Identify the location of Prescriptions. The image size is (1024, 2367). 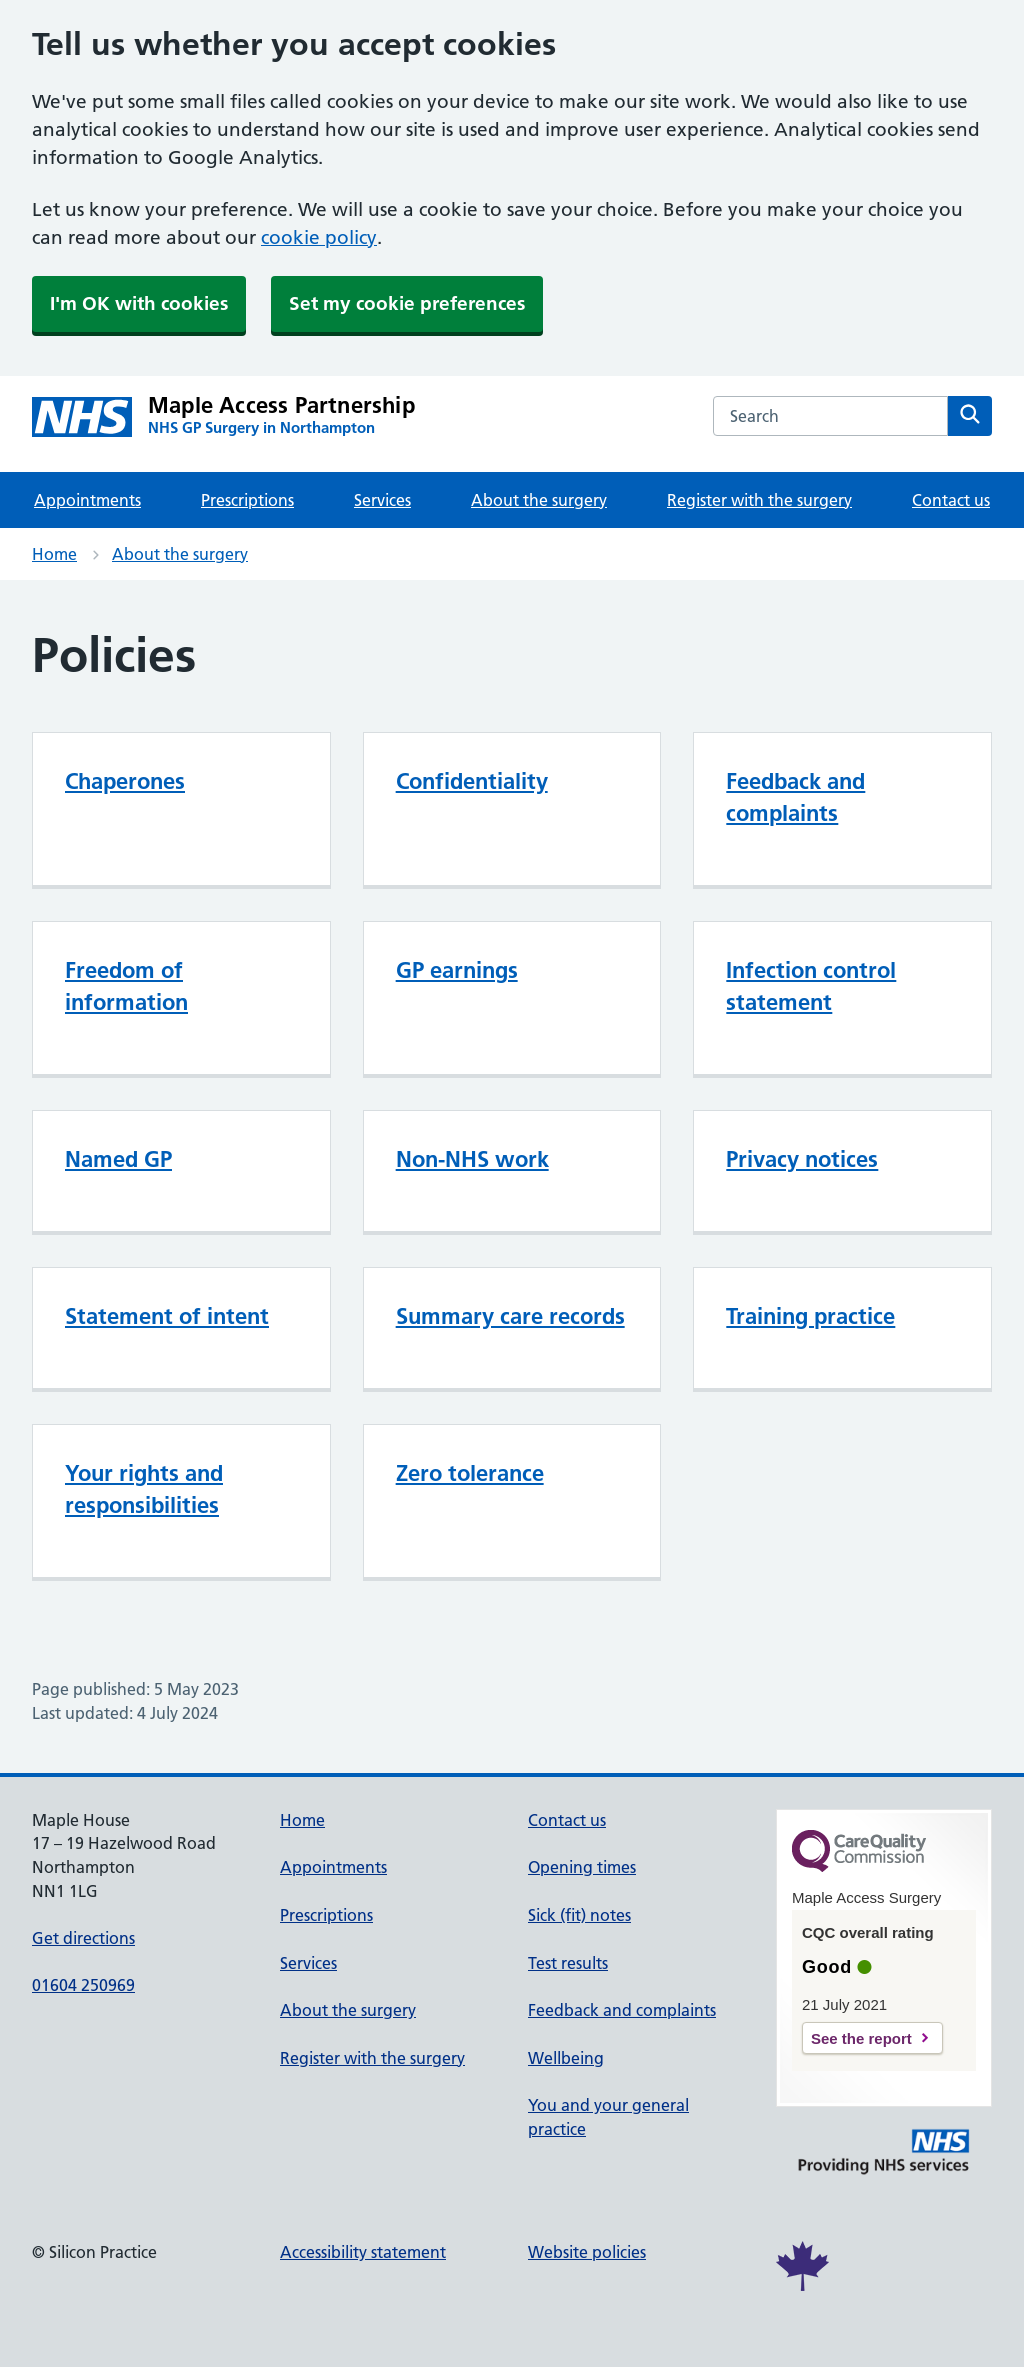
(247, 500).